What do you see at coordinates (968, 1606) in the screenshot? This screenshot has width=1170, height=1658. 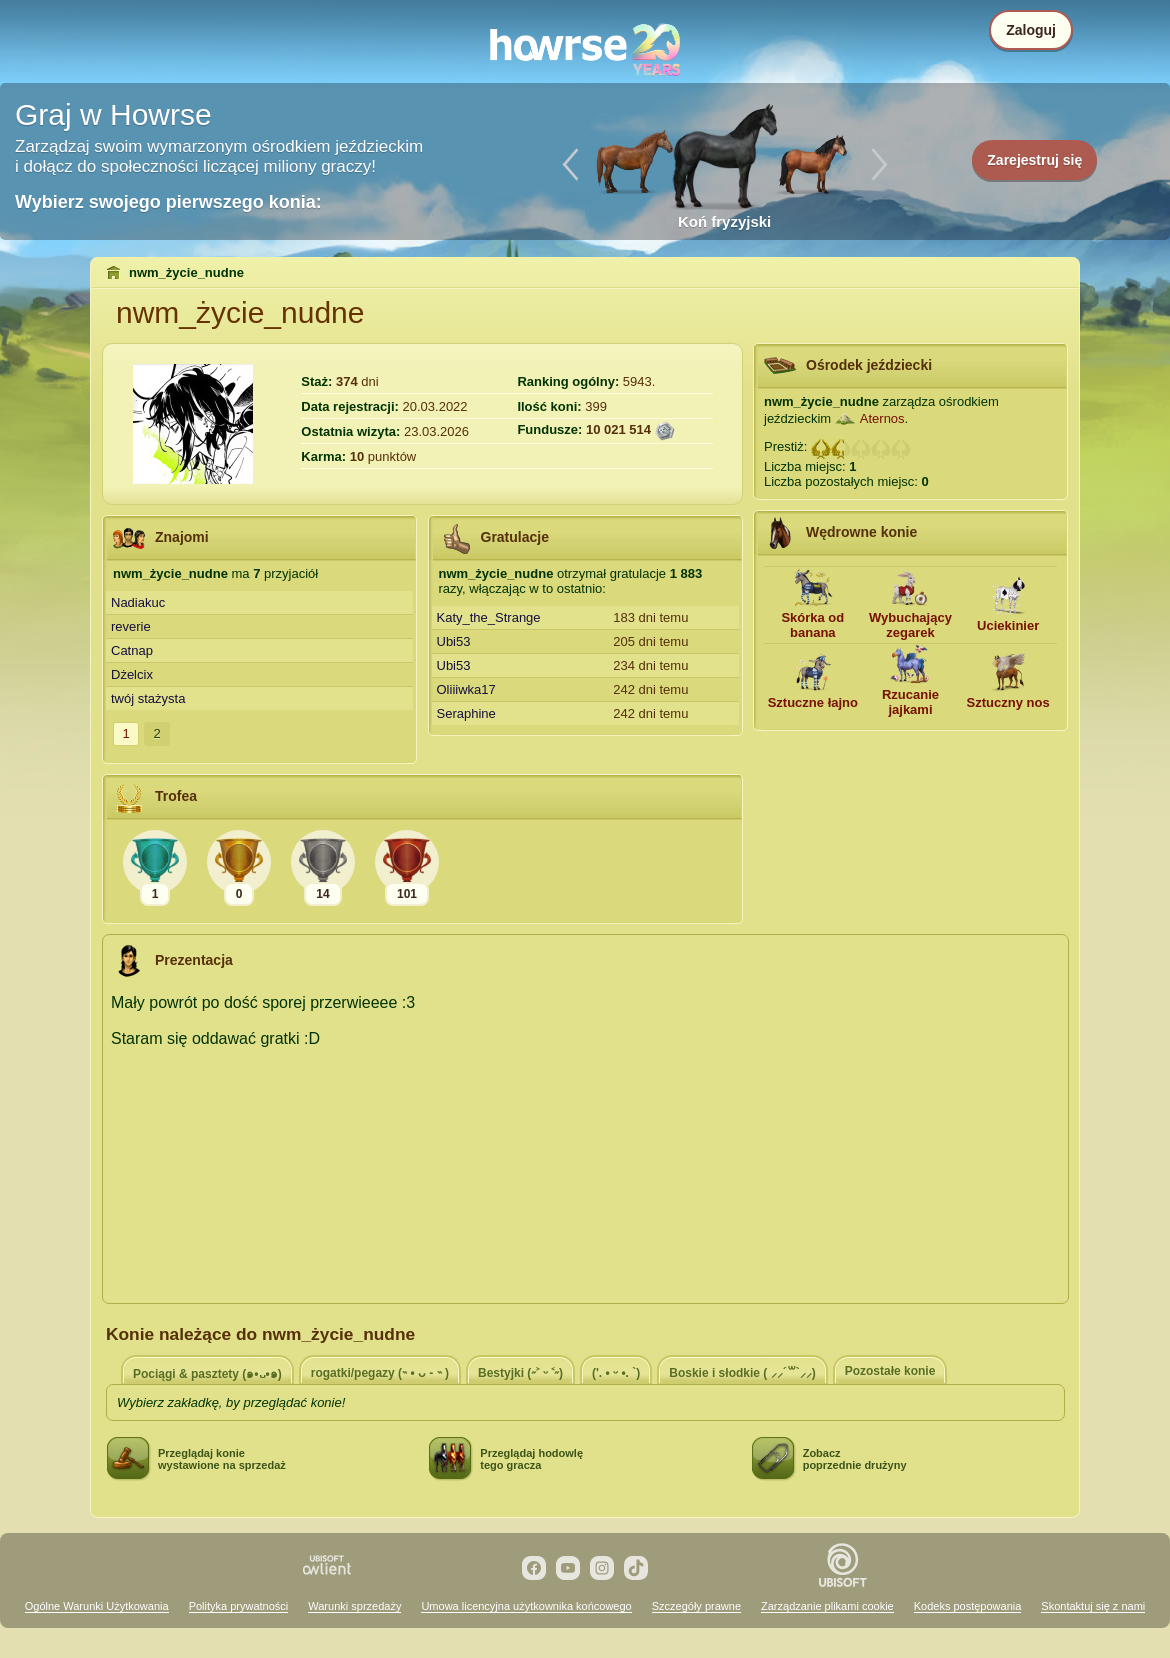 I see `Kodeks postępowania` at bounding box center [968, 1606].